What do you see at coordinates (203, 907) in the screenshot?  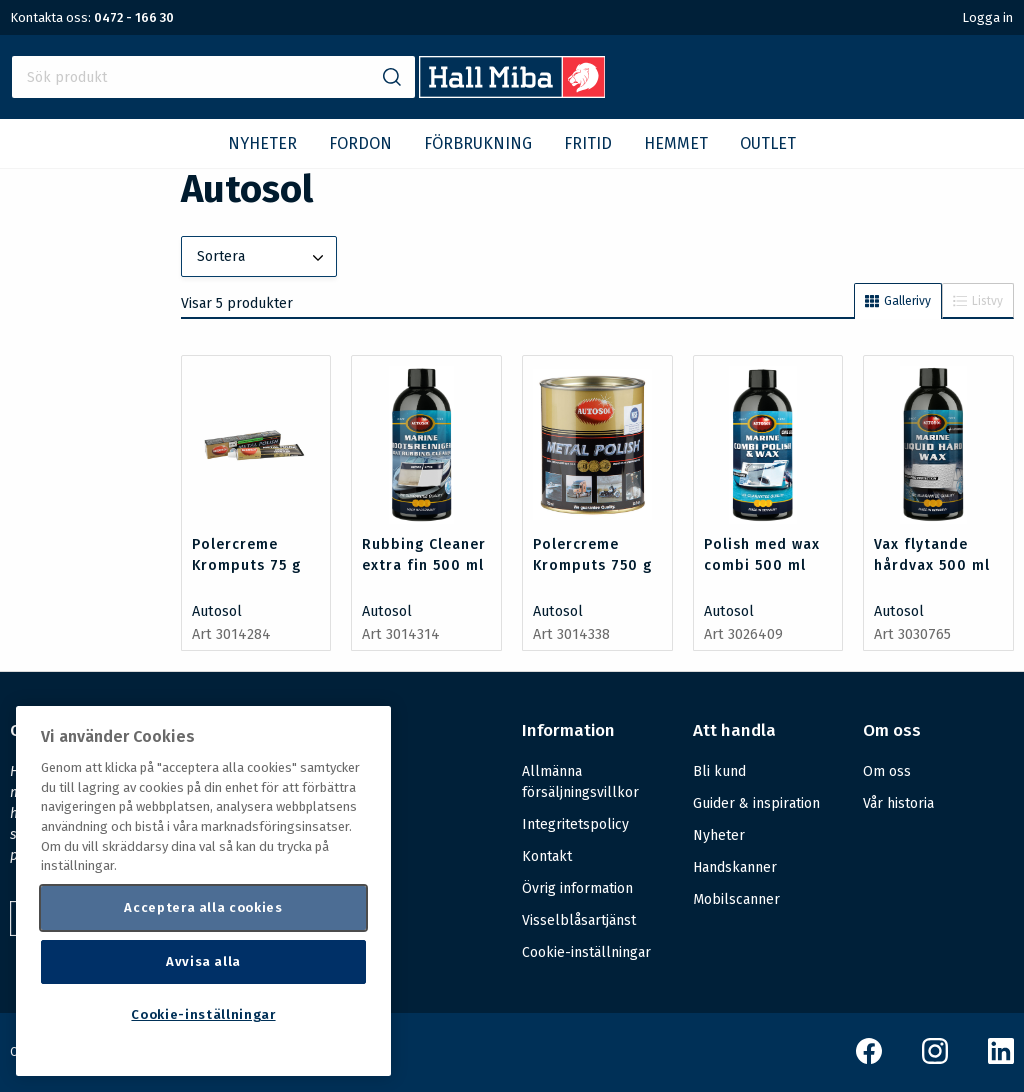 I see `Acceptera alla cookies` at bounding box center [203, 907].